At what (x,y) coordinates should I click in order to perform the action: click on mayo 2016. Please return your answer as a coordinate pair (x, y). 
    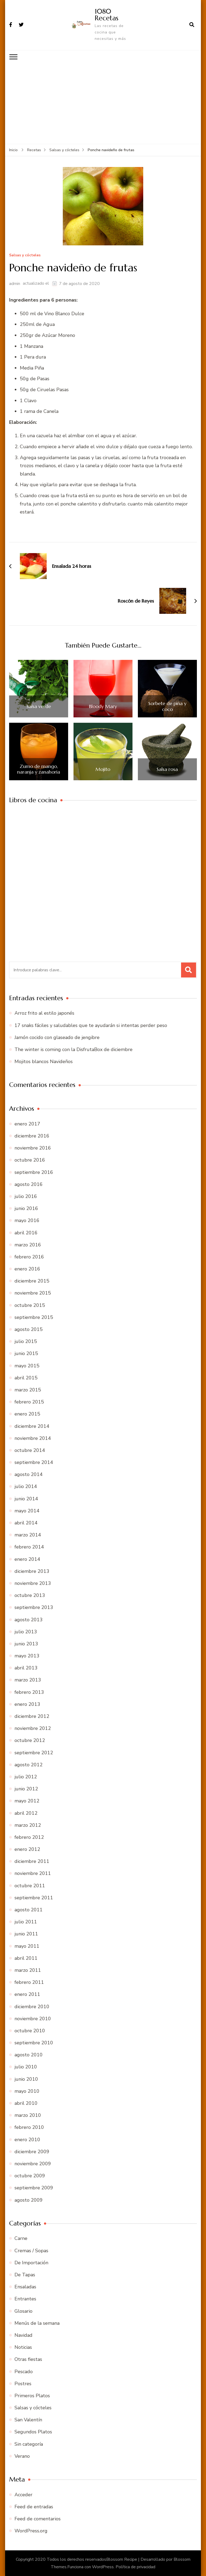
    Looking at the image, I should click on (26, 1220).